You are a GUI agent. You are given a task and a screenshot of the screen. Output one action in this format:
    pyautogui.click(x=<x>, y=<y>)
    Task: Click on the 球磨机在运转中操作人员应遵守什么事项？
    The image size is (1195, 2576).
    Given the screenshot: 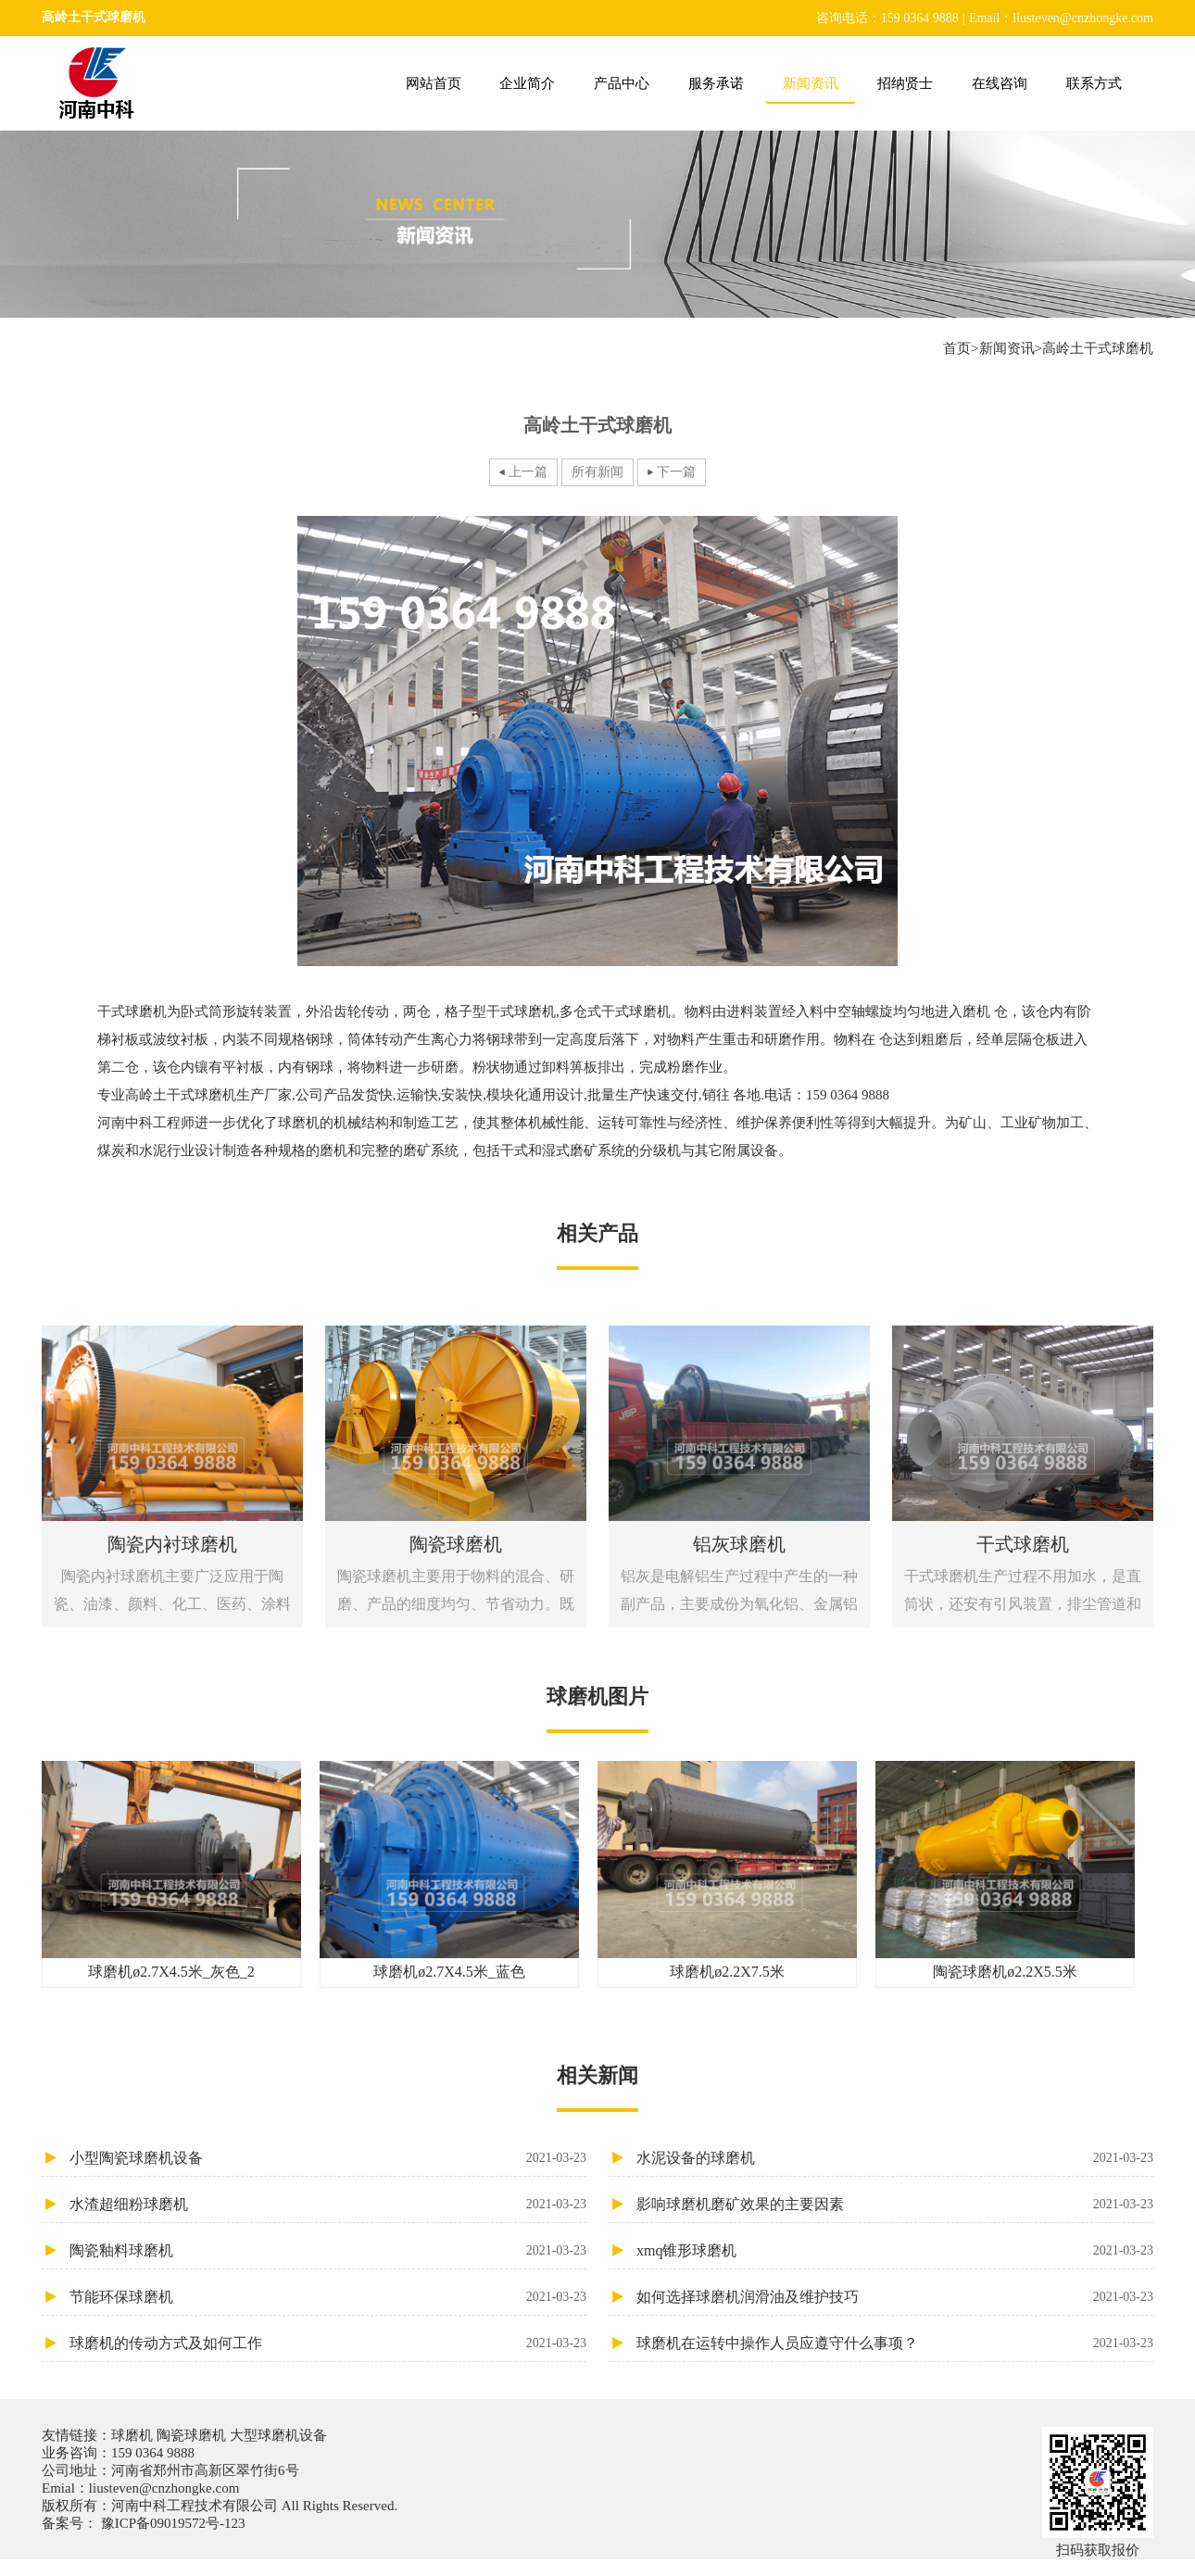 What is the action you would take?
    pyautogui.click(x=894, y=2343)
    